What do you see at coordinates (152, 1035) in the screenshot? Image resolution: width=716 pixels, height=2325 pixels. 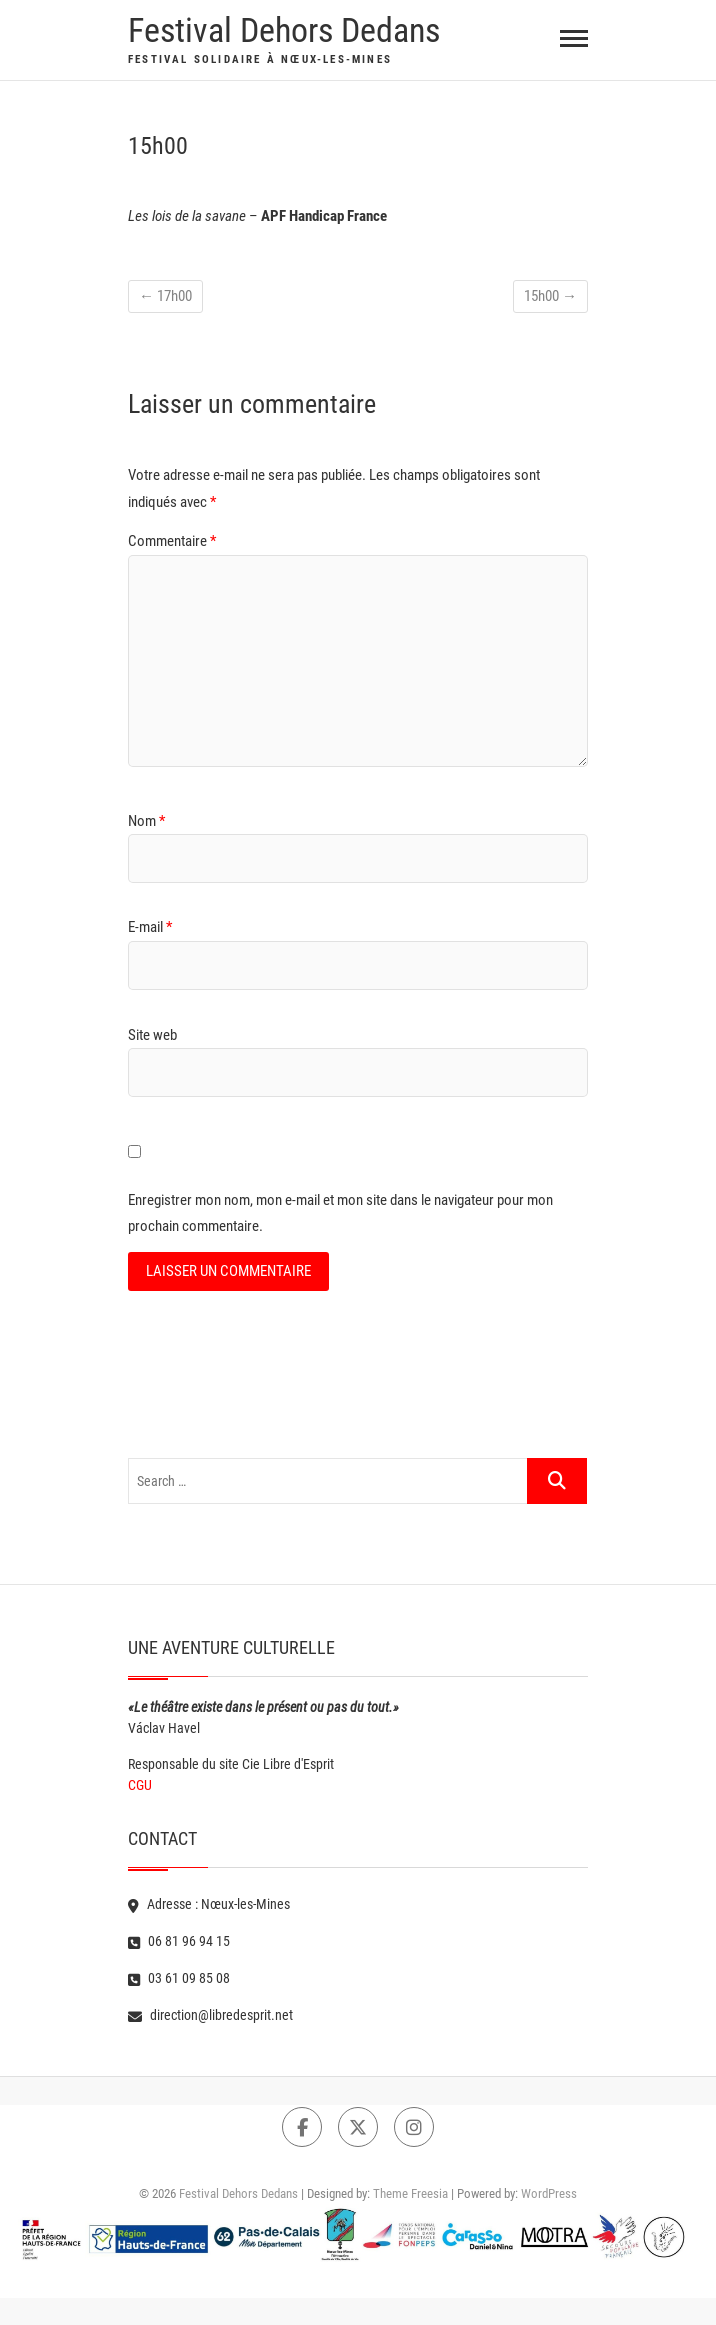 I see `Site web` at bounding box center [152, 1035].